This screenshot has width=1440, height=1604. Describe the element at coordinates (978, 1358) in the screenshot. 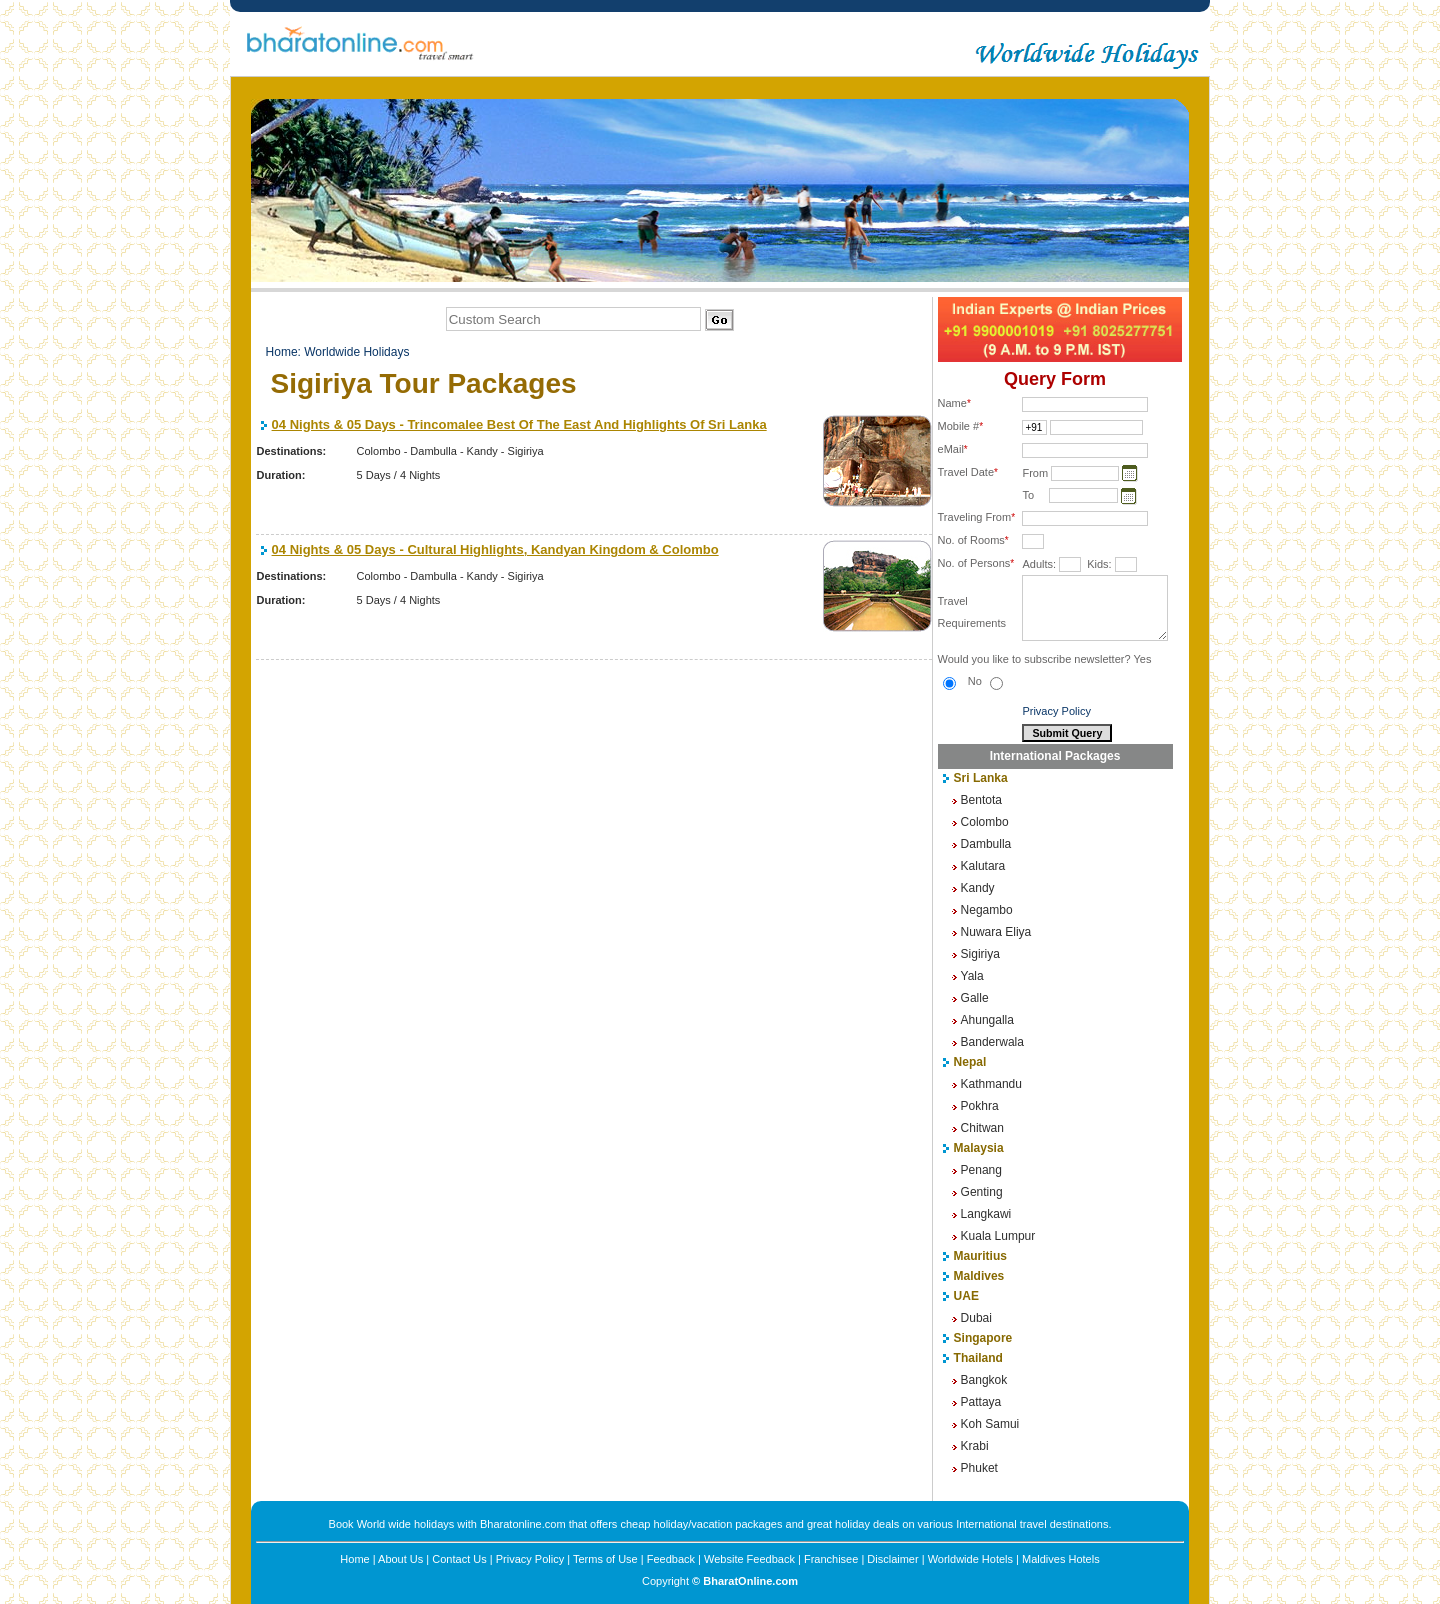

I see `Thailand` at that location.